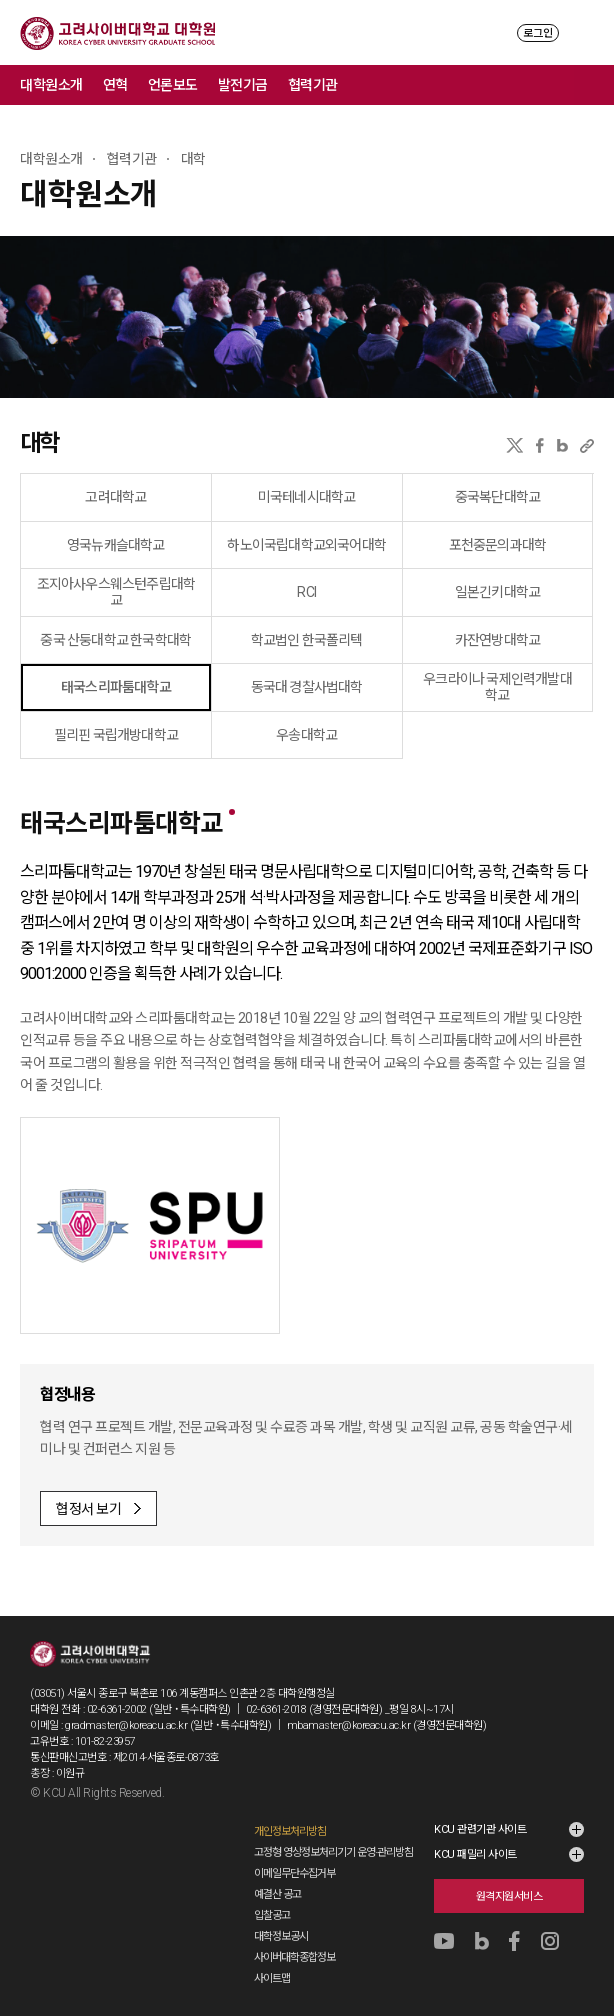 Image resolution: width=614 pixels, height=2016 pixels. Describe the element at coordinates (277, 1894) in the screenshot. I see `예결산 공고` at that location.